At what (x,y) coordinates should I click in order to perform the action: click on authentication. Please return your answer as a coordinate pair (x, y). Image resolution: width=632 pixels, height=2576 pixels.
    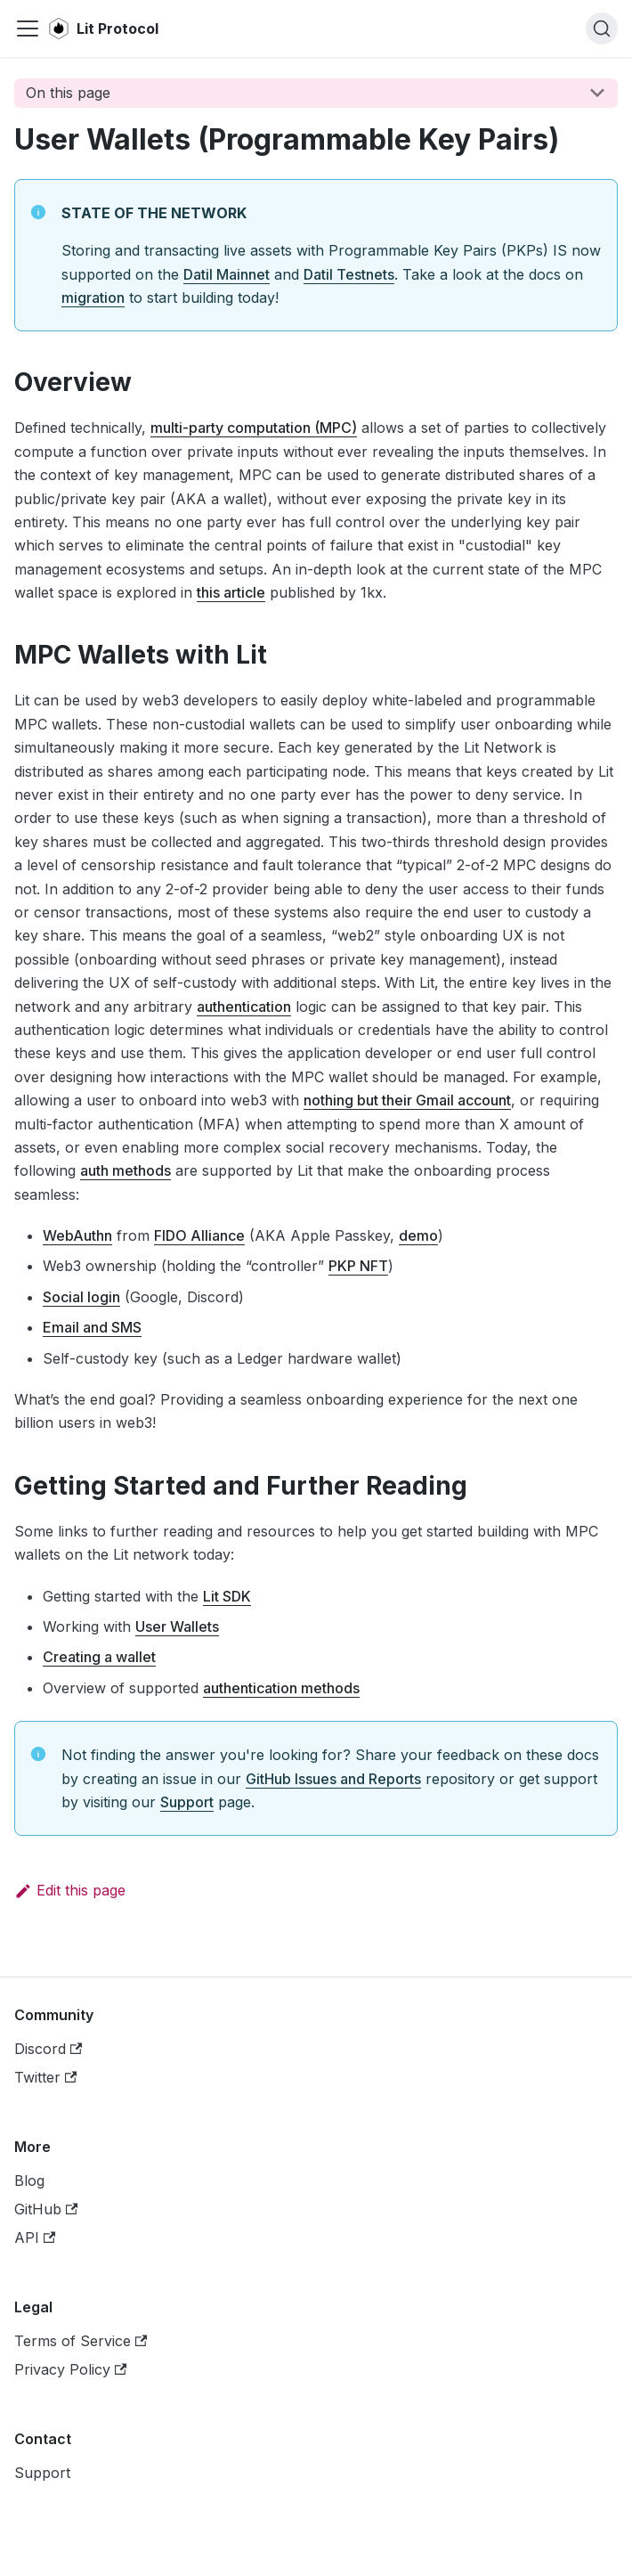
    Looking at the image, I should click on (244, 1006).